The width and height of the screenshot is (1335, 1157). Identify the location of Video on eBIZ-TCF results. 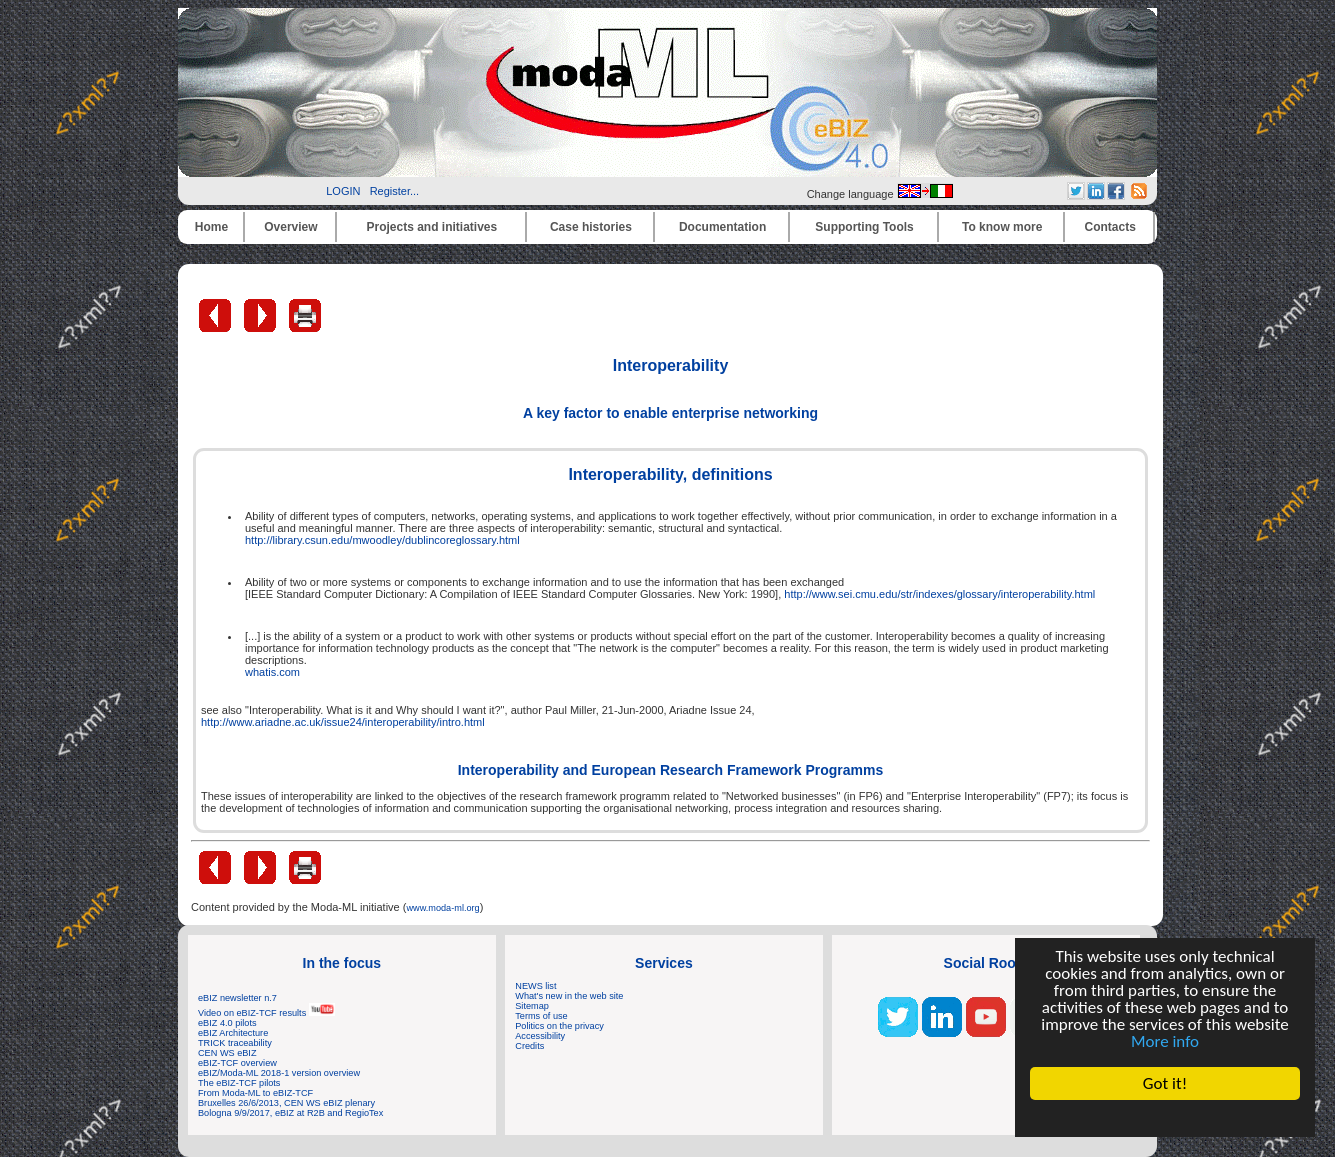
(266, 1013).